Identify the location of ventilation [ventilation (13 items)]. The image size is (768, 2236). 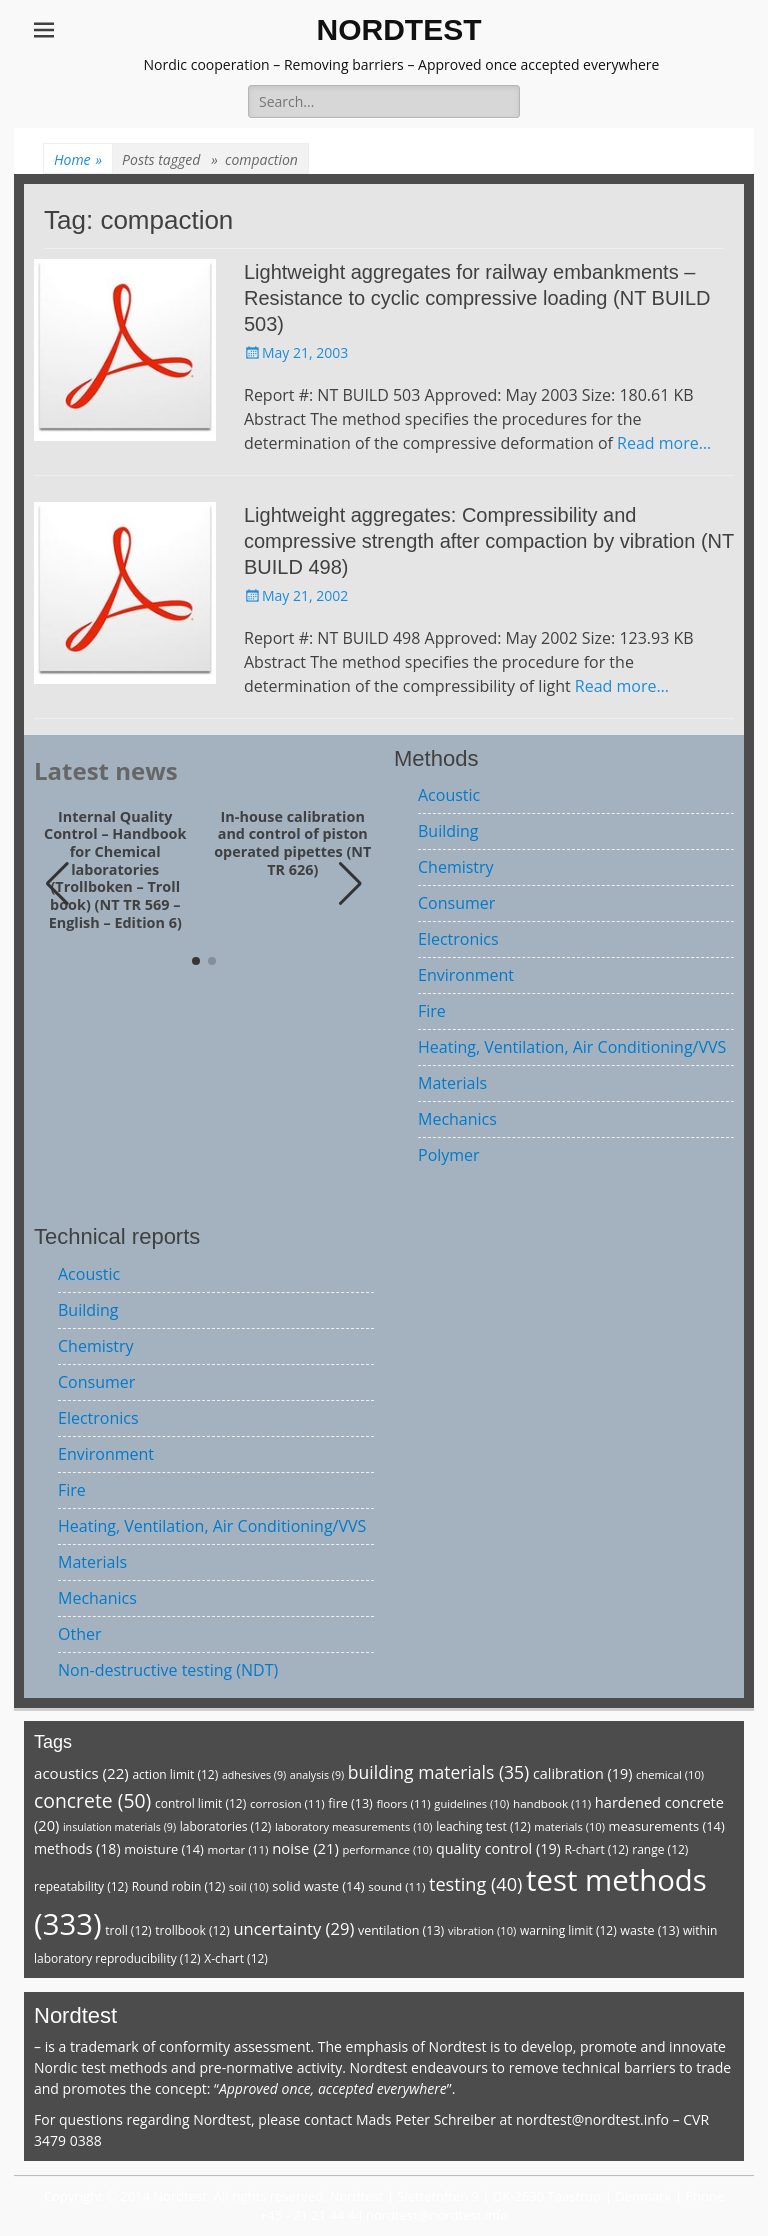
(401, 1930).